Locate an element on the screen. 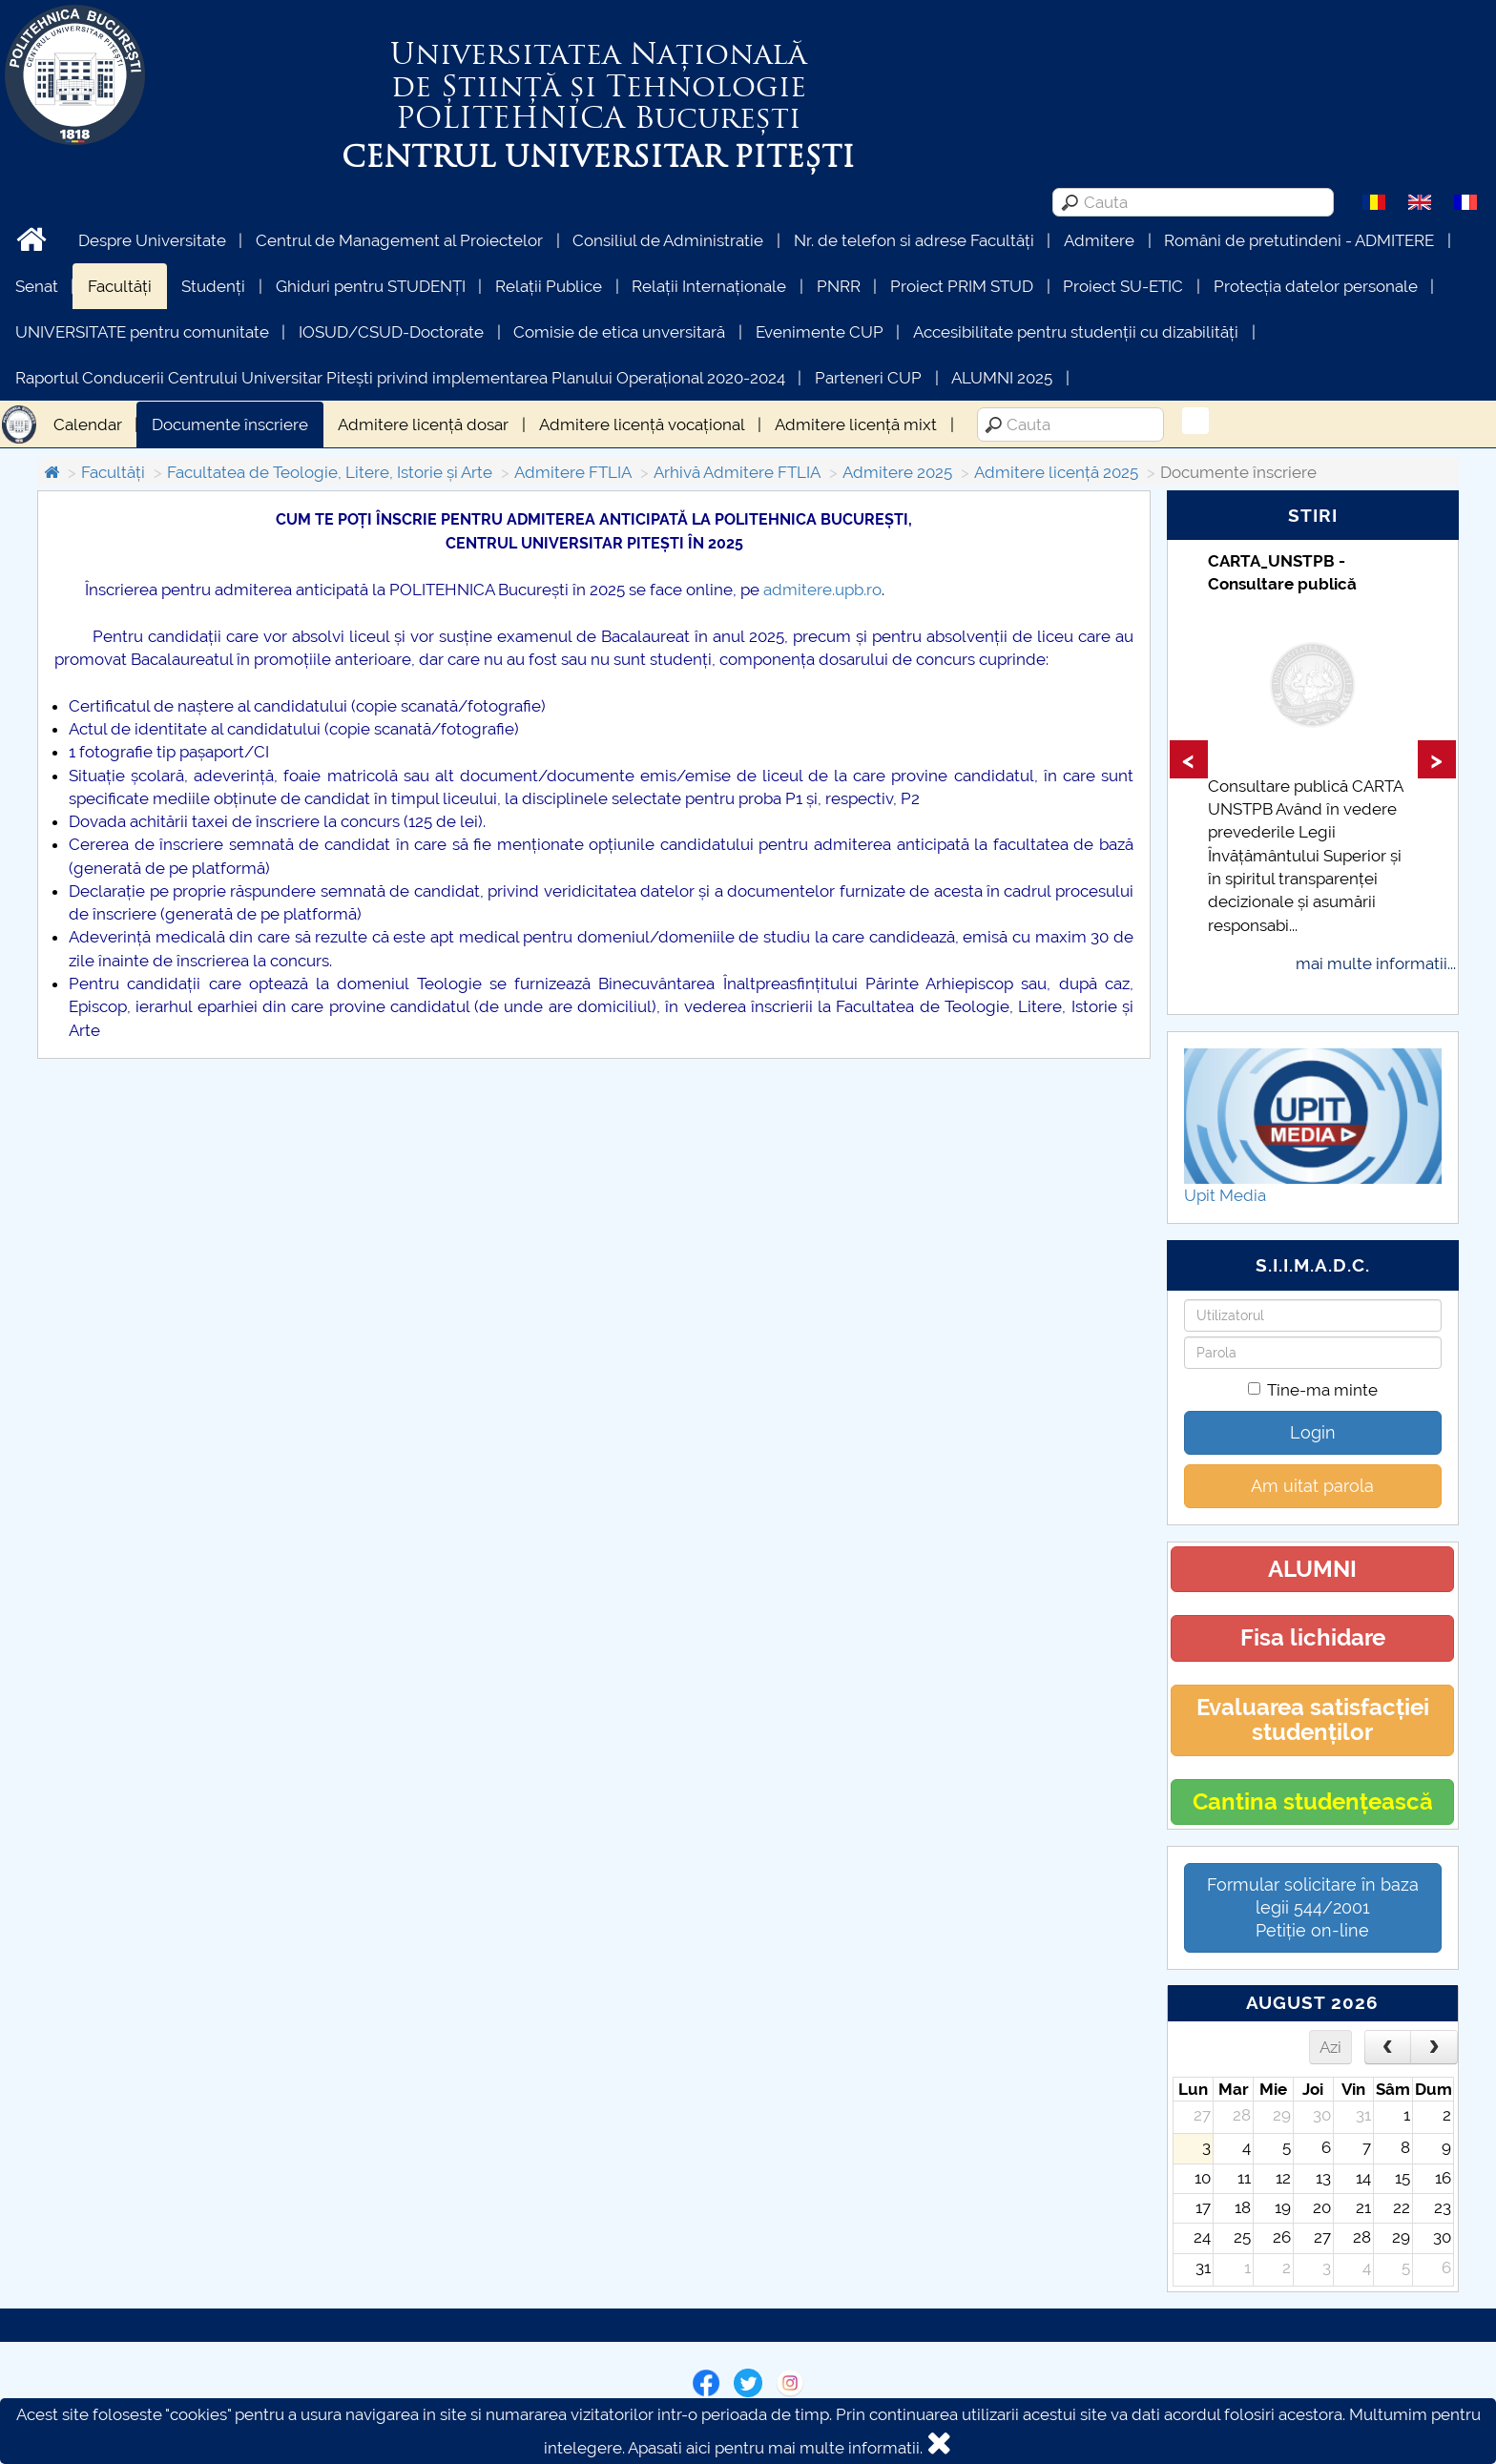 Image resolution: width=1496 pixels, height=2464 pixels. Raportul Conducerii Centrului Universitar Pitești privind implementarea Planului Operațional 2020-2024 is located at coordinates (400, 377).